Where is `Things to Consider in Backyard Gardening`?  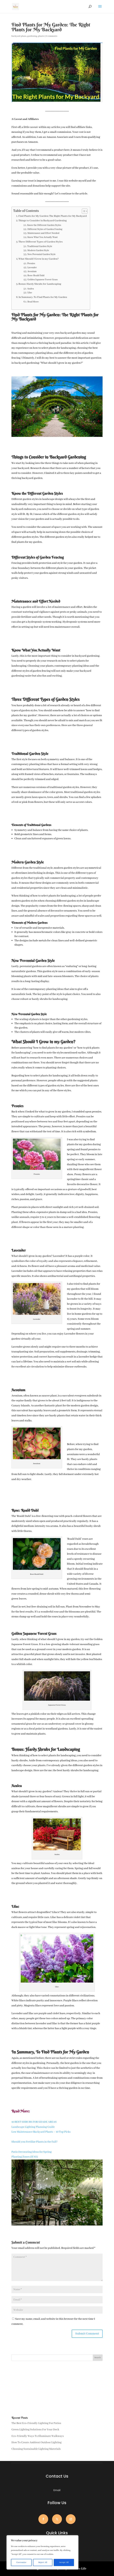 Things to Consider in Backyard Gardening is located at coordinates (42, 220).